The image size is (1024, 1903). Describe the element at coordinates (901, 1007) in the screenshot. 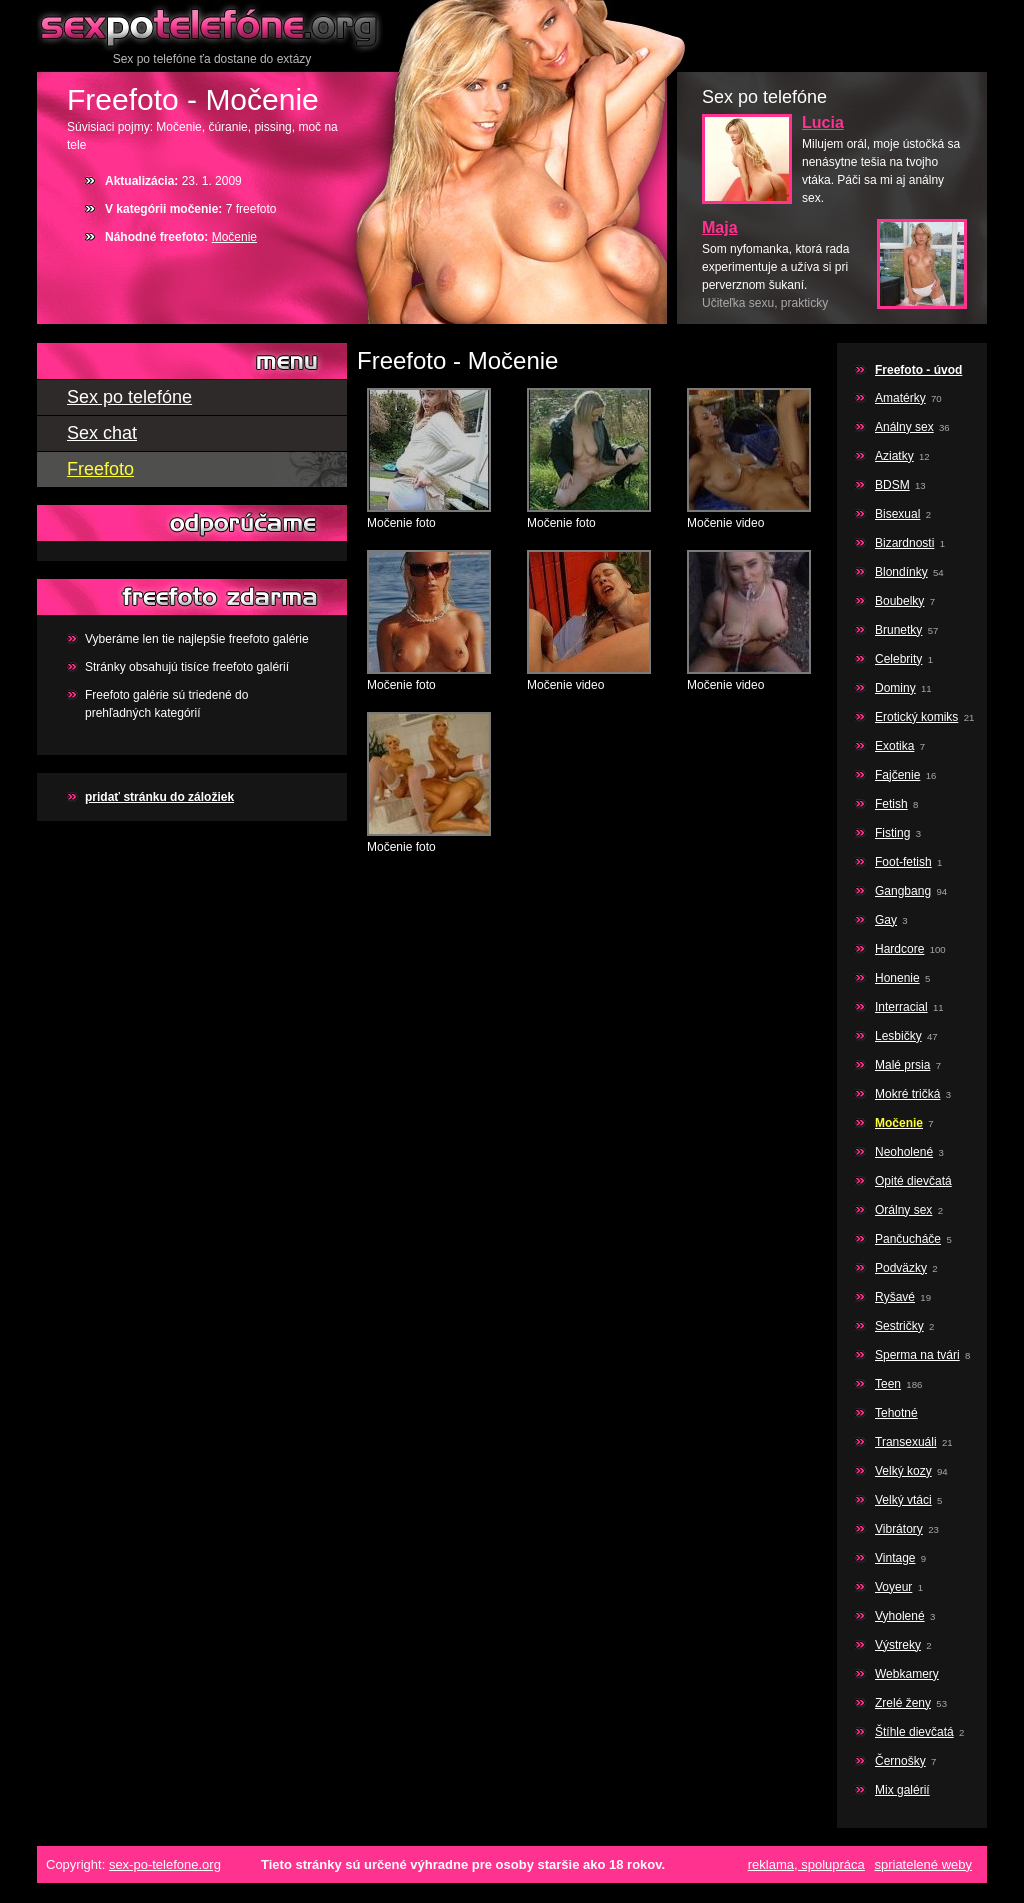

I see `Interracial` at that location.